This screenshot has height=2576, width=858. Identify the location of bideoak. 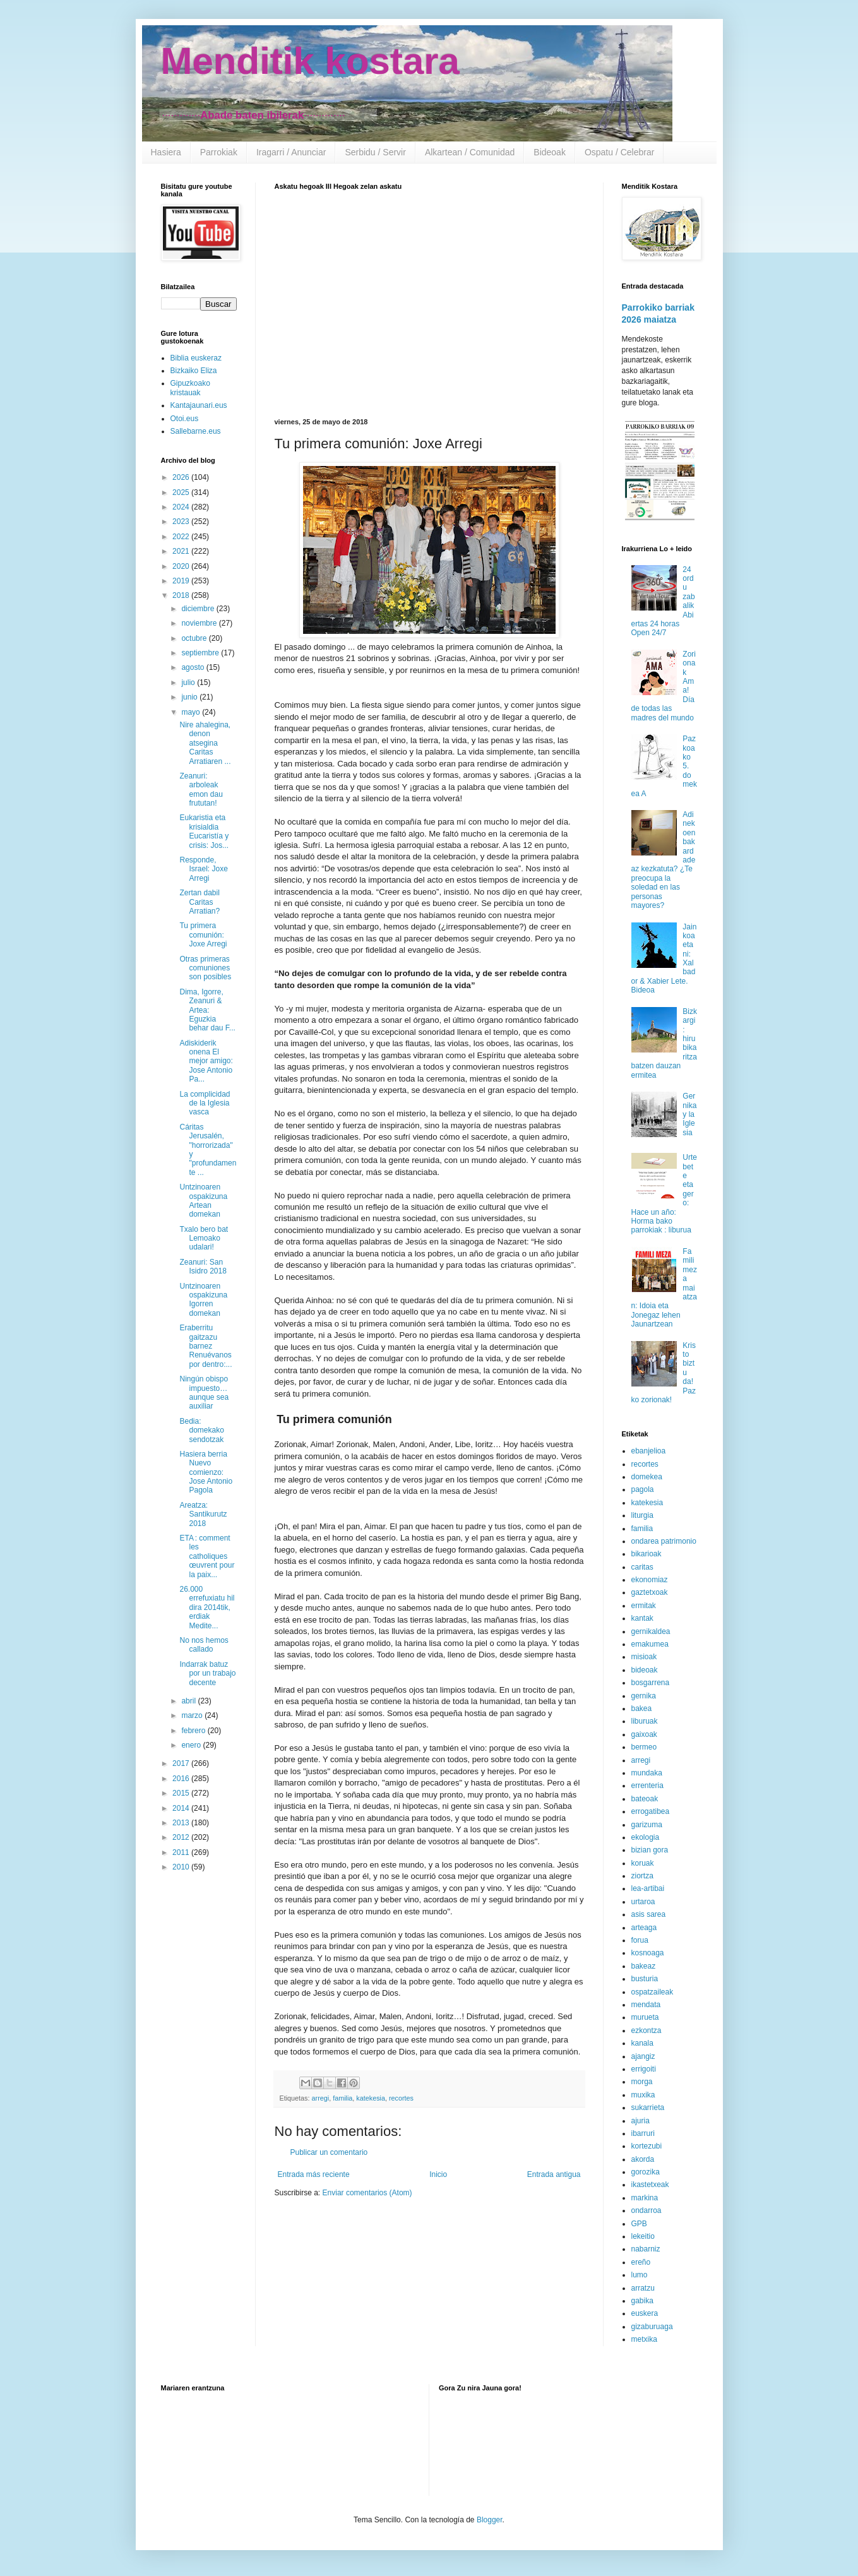
(644, 1670).